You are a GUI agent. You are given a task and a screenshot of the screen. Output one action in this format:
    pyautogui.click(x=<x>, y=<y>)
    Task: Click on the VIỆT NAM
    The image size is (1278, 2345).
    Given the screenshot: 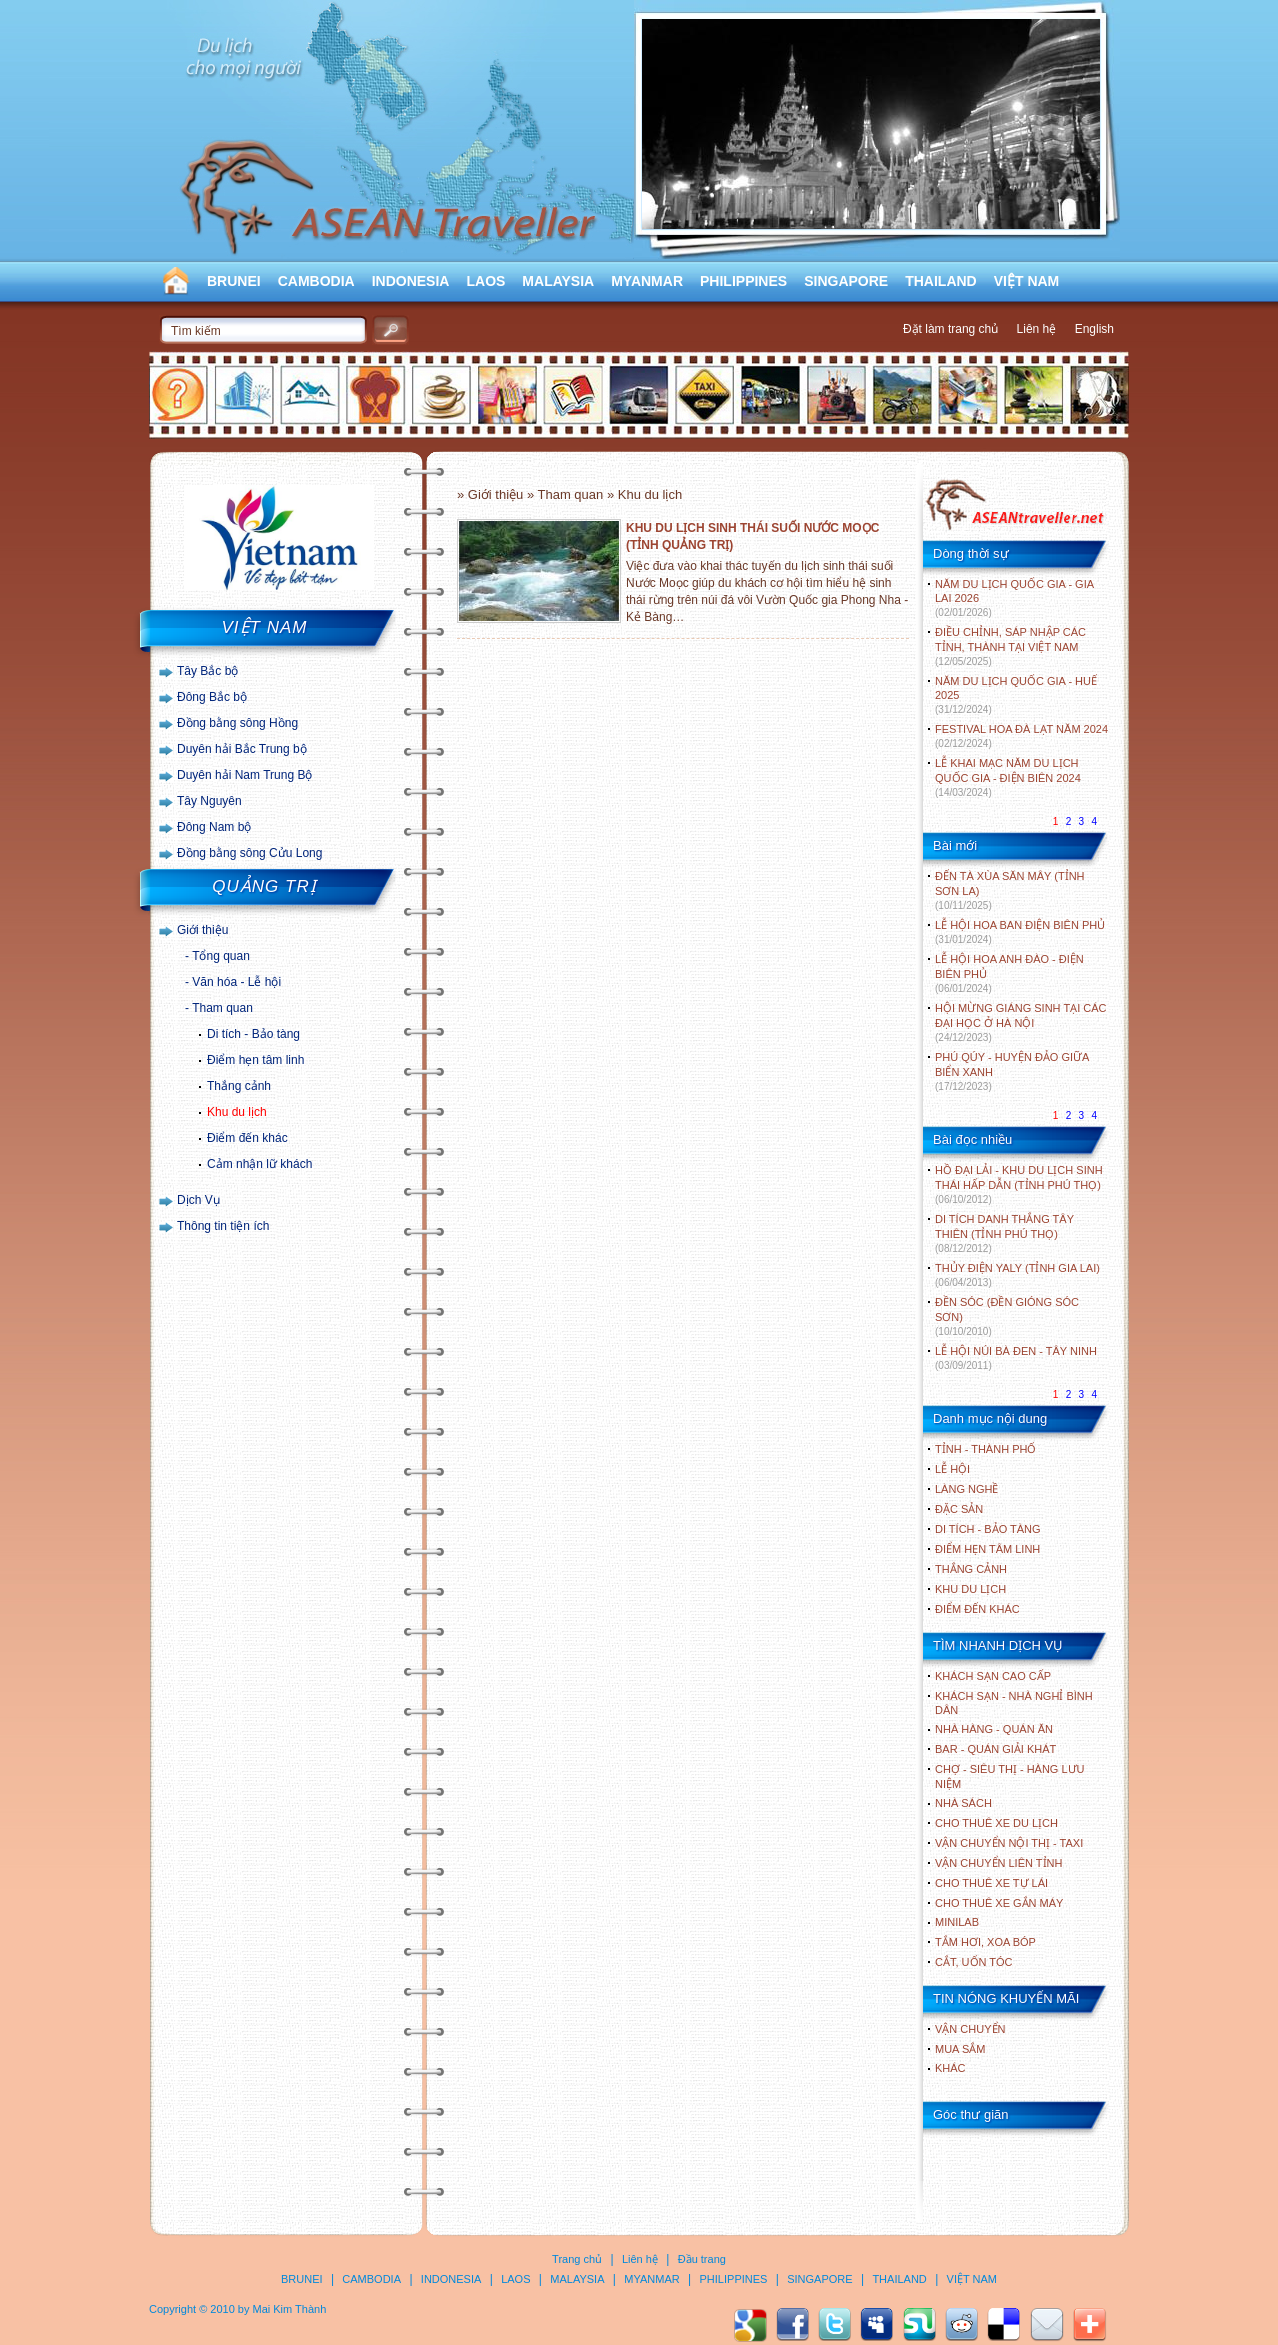 What is the action you would take?
    pyautogui.click(x=1027, y=281)
    